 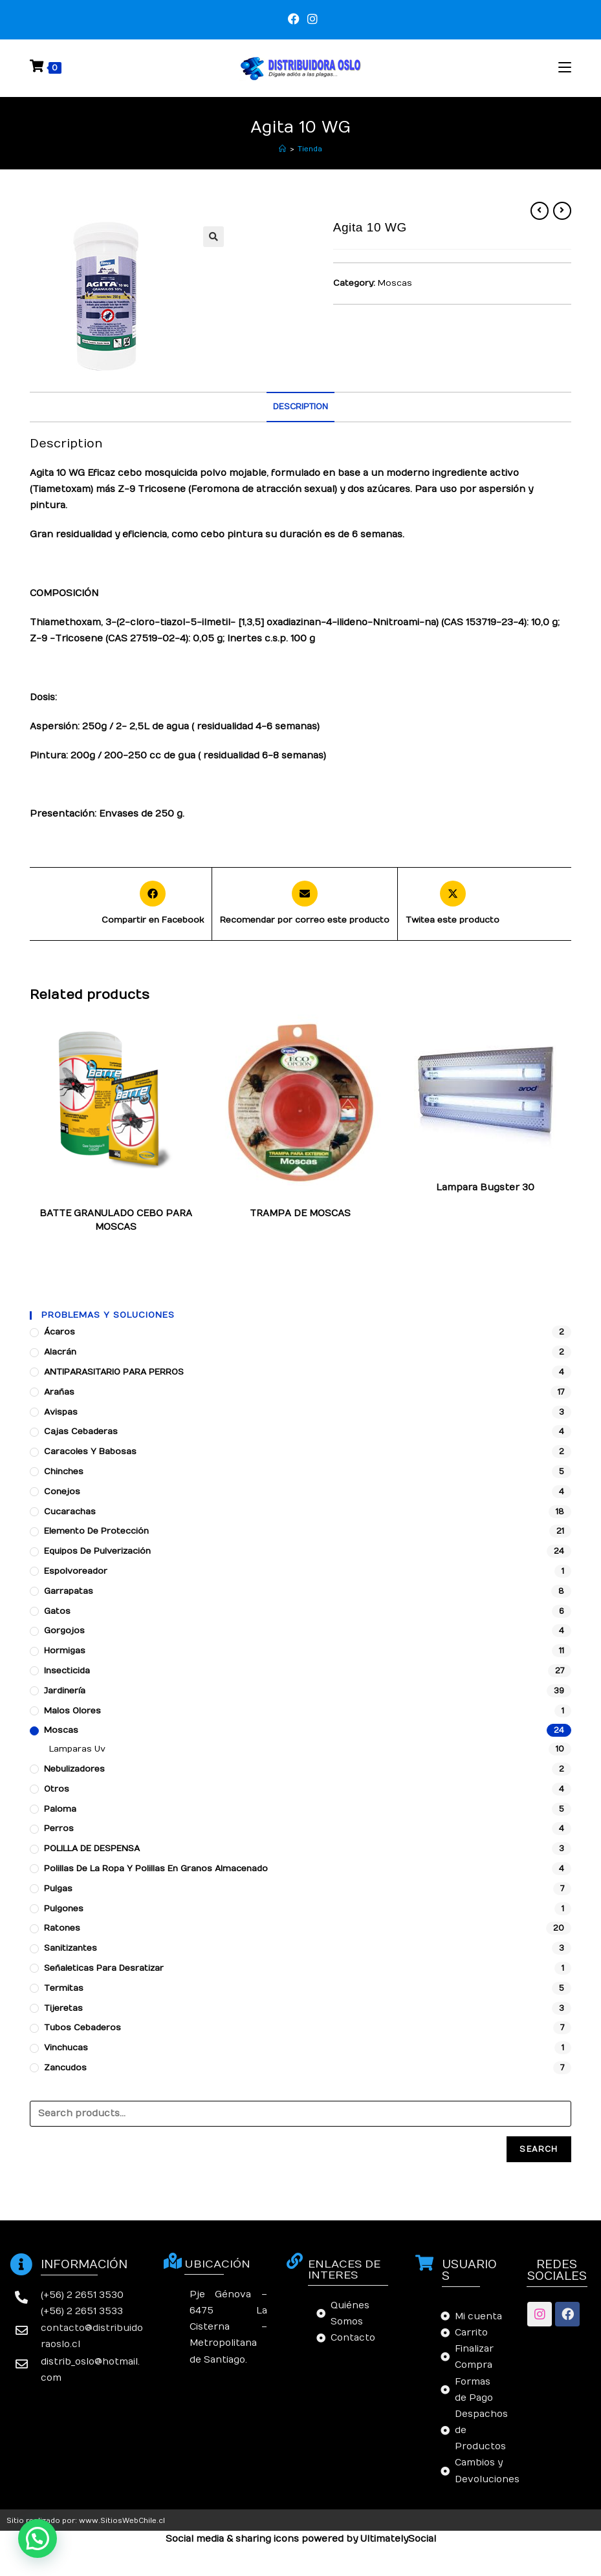 I want to click on BATTE GRANULADO CEBO PARA MOSCAS, so click(x=115, y=1220).